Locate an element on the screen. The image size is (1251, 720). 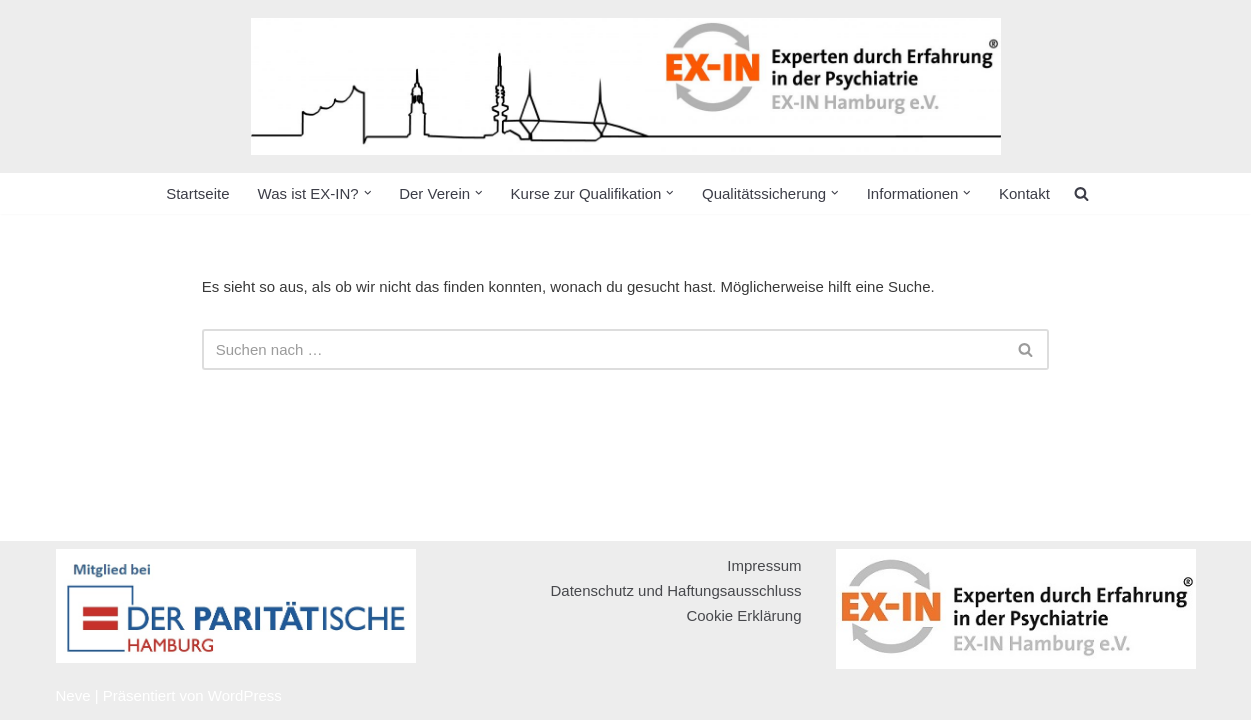
[EX-IN Hamburg e.V. Expert:innen durch Erfahrung in der Psychiatrie] is located at coordinates (626, 86).